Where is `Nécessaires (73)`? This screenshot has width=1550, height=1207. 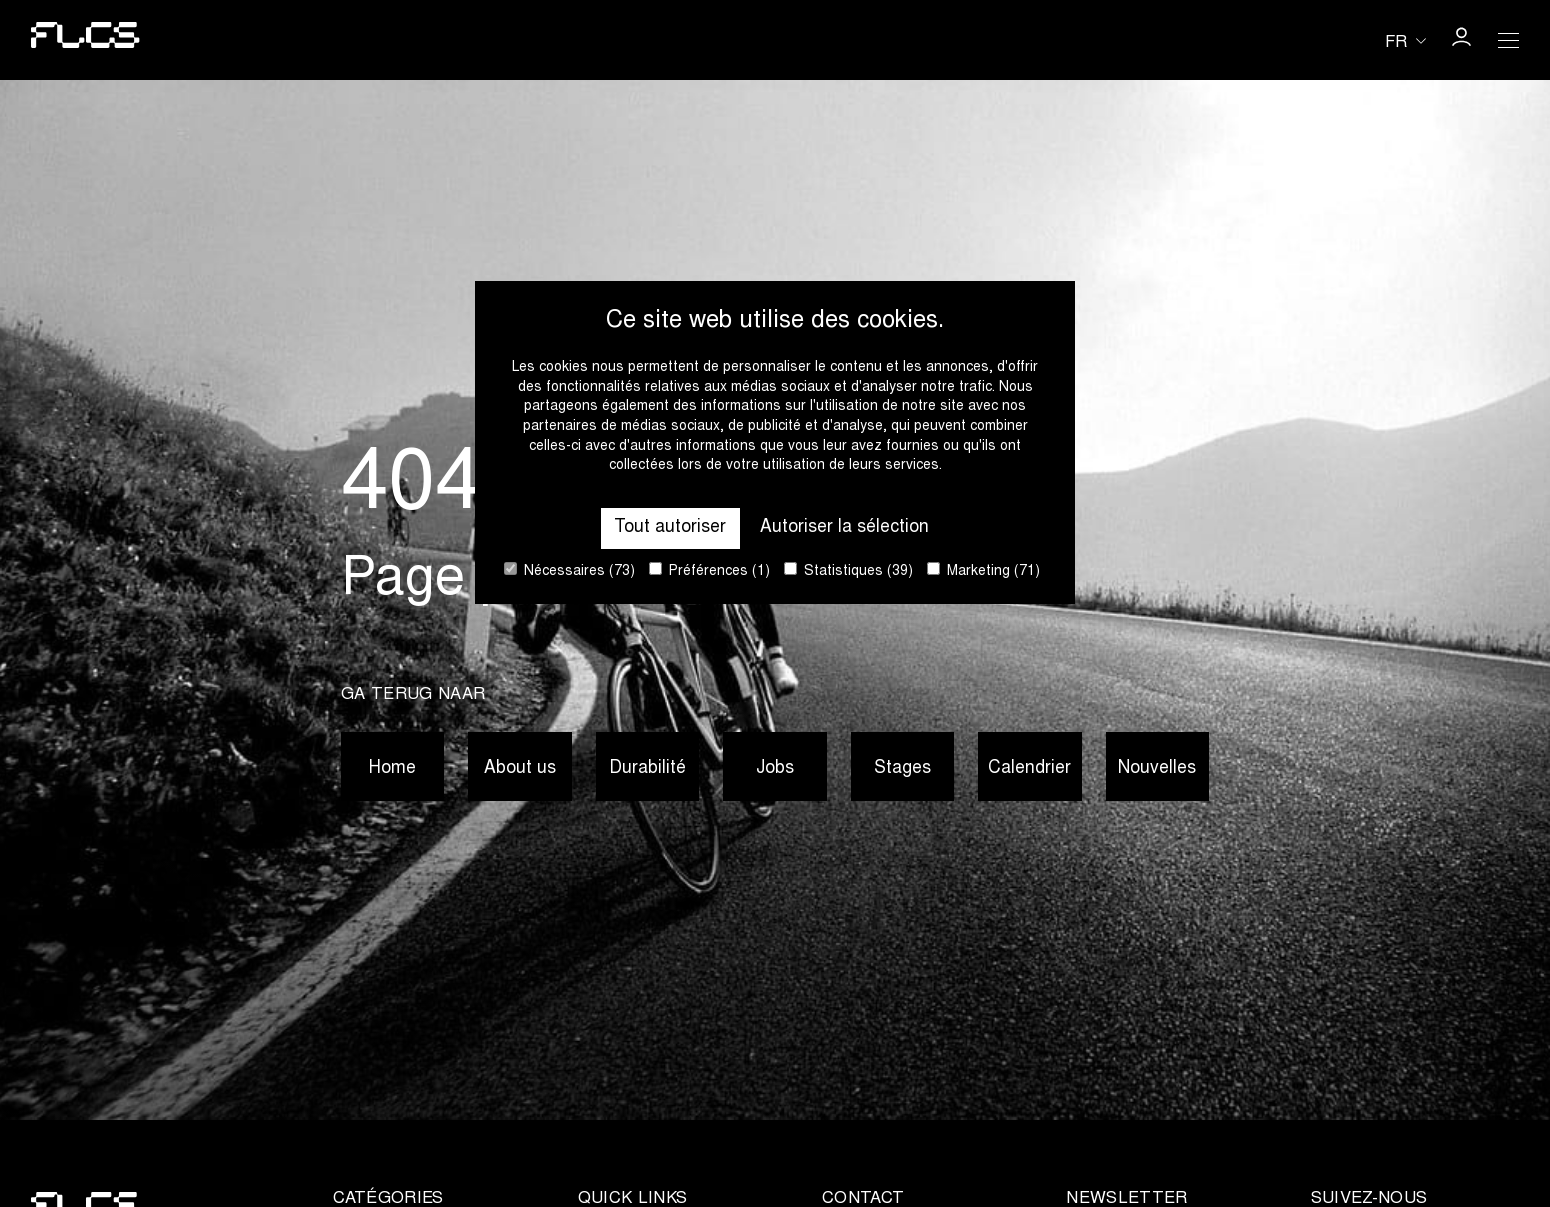 Nécessaires (73) is located at coordinates (569, 570).